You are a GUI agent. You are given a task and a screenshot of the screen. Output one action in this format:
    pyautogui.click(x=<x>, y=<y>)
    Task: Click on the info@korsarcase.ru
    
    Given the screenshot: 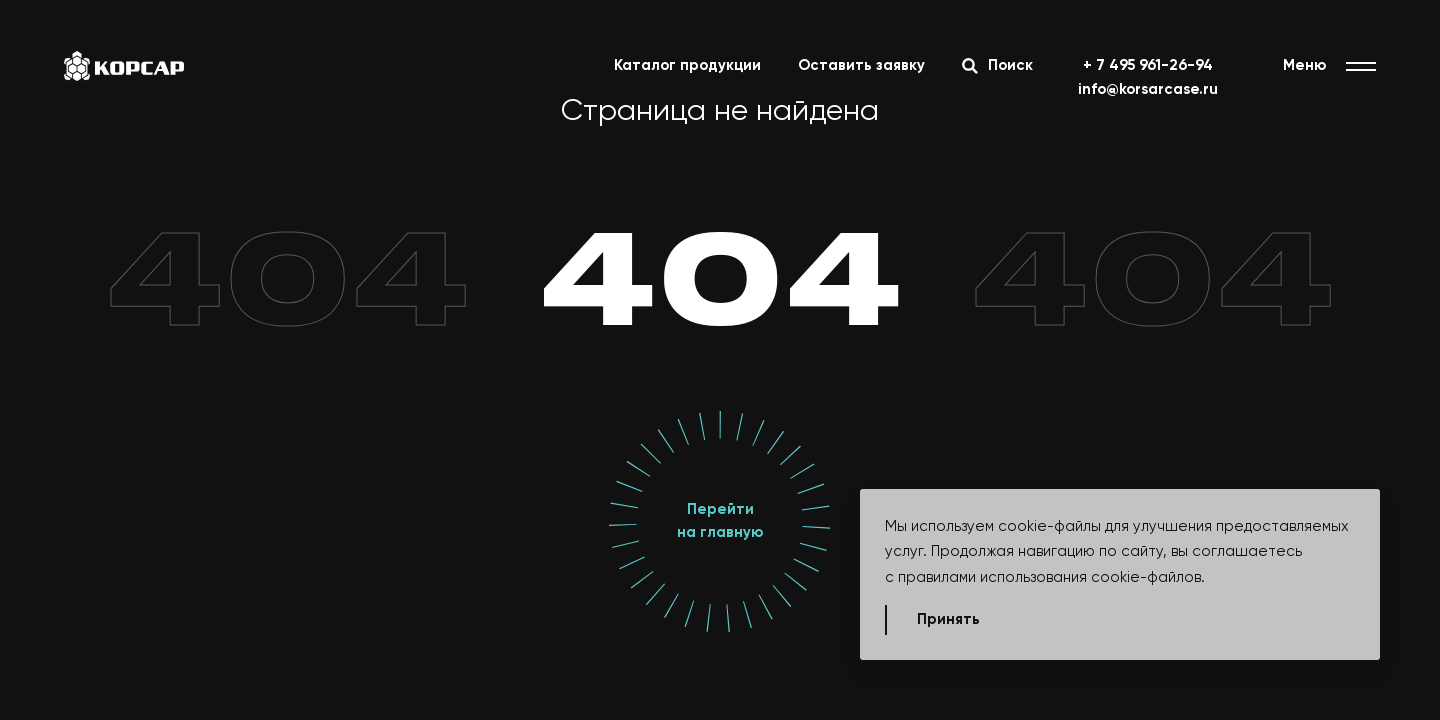 What is the action you would take?
    pyautogui.click(x=1148, y=89)
    